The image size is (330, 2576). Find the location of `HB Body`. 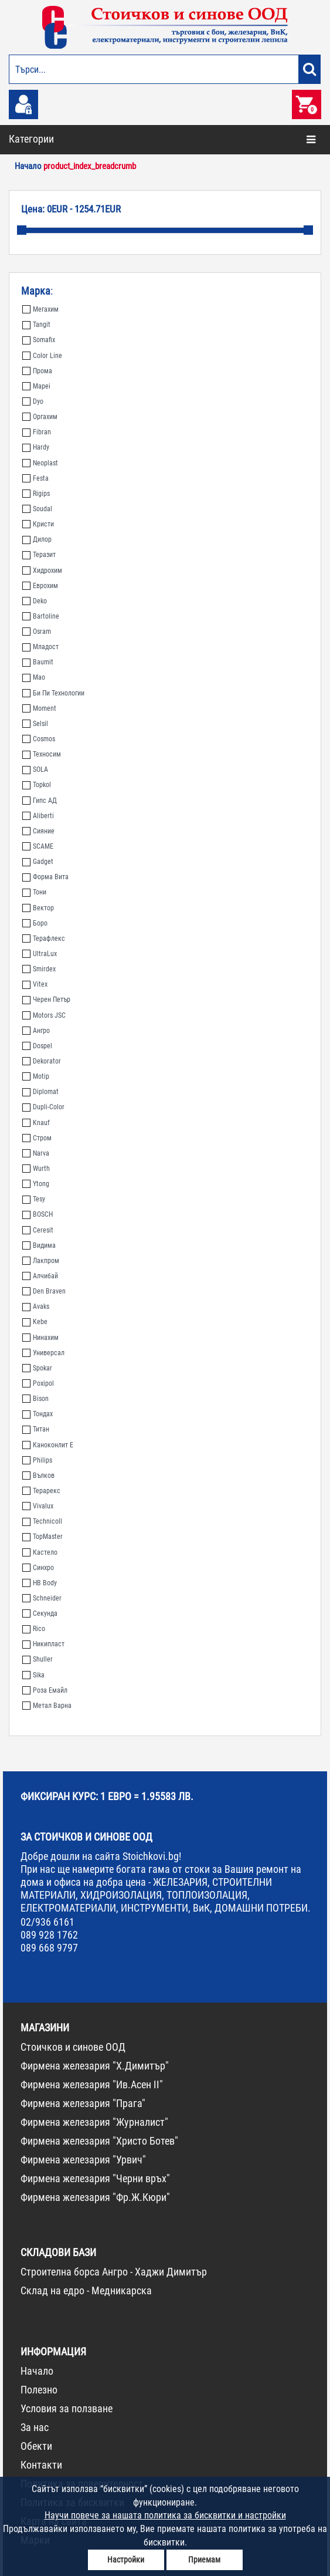

HB Body is located at coordinates (39, 1583).